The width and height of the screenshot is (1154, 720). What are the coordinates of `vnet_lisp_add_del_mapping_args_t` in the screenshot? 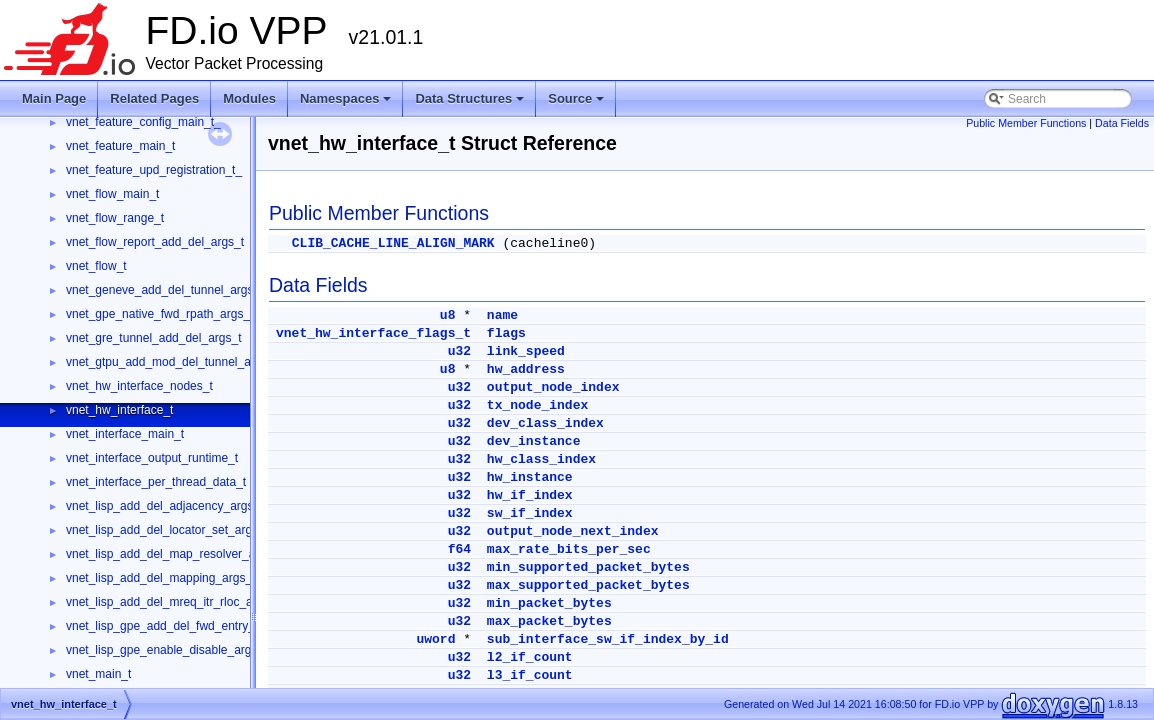 It's located at (160, 578).